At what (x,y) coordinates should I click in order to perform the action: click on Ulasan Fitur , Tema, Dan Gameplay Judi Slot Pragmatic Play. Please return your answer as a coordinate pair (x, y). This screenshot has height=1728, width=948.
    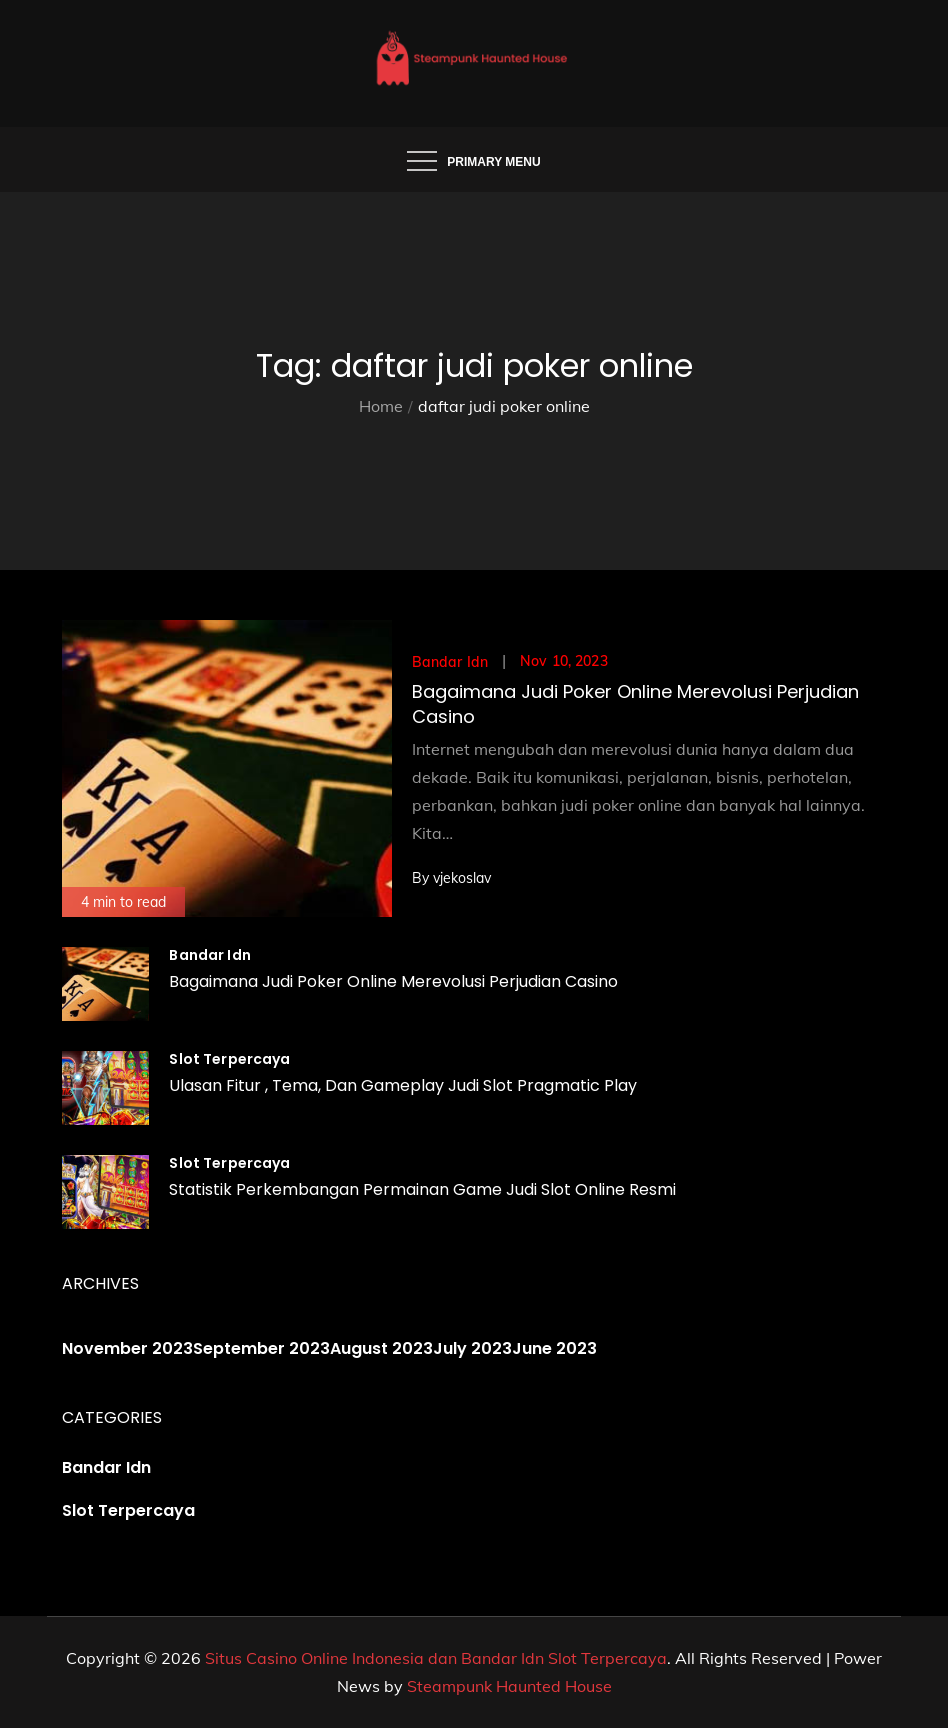
    Looking at the image, I should click on (403, 1085).